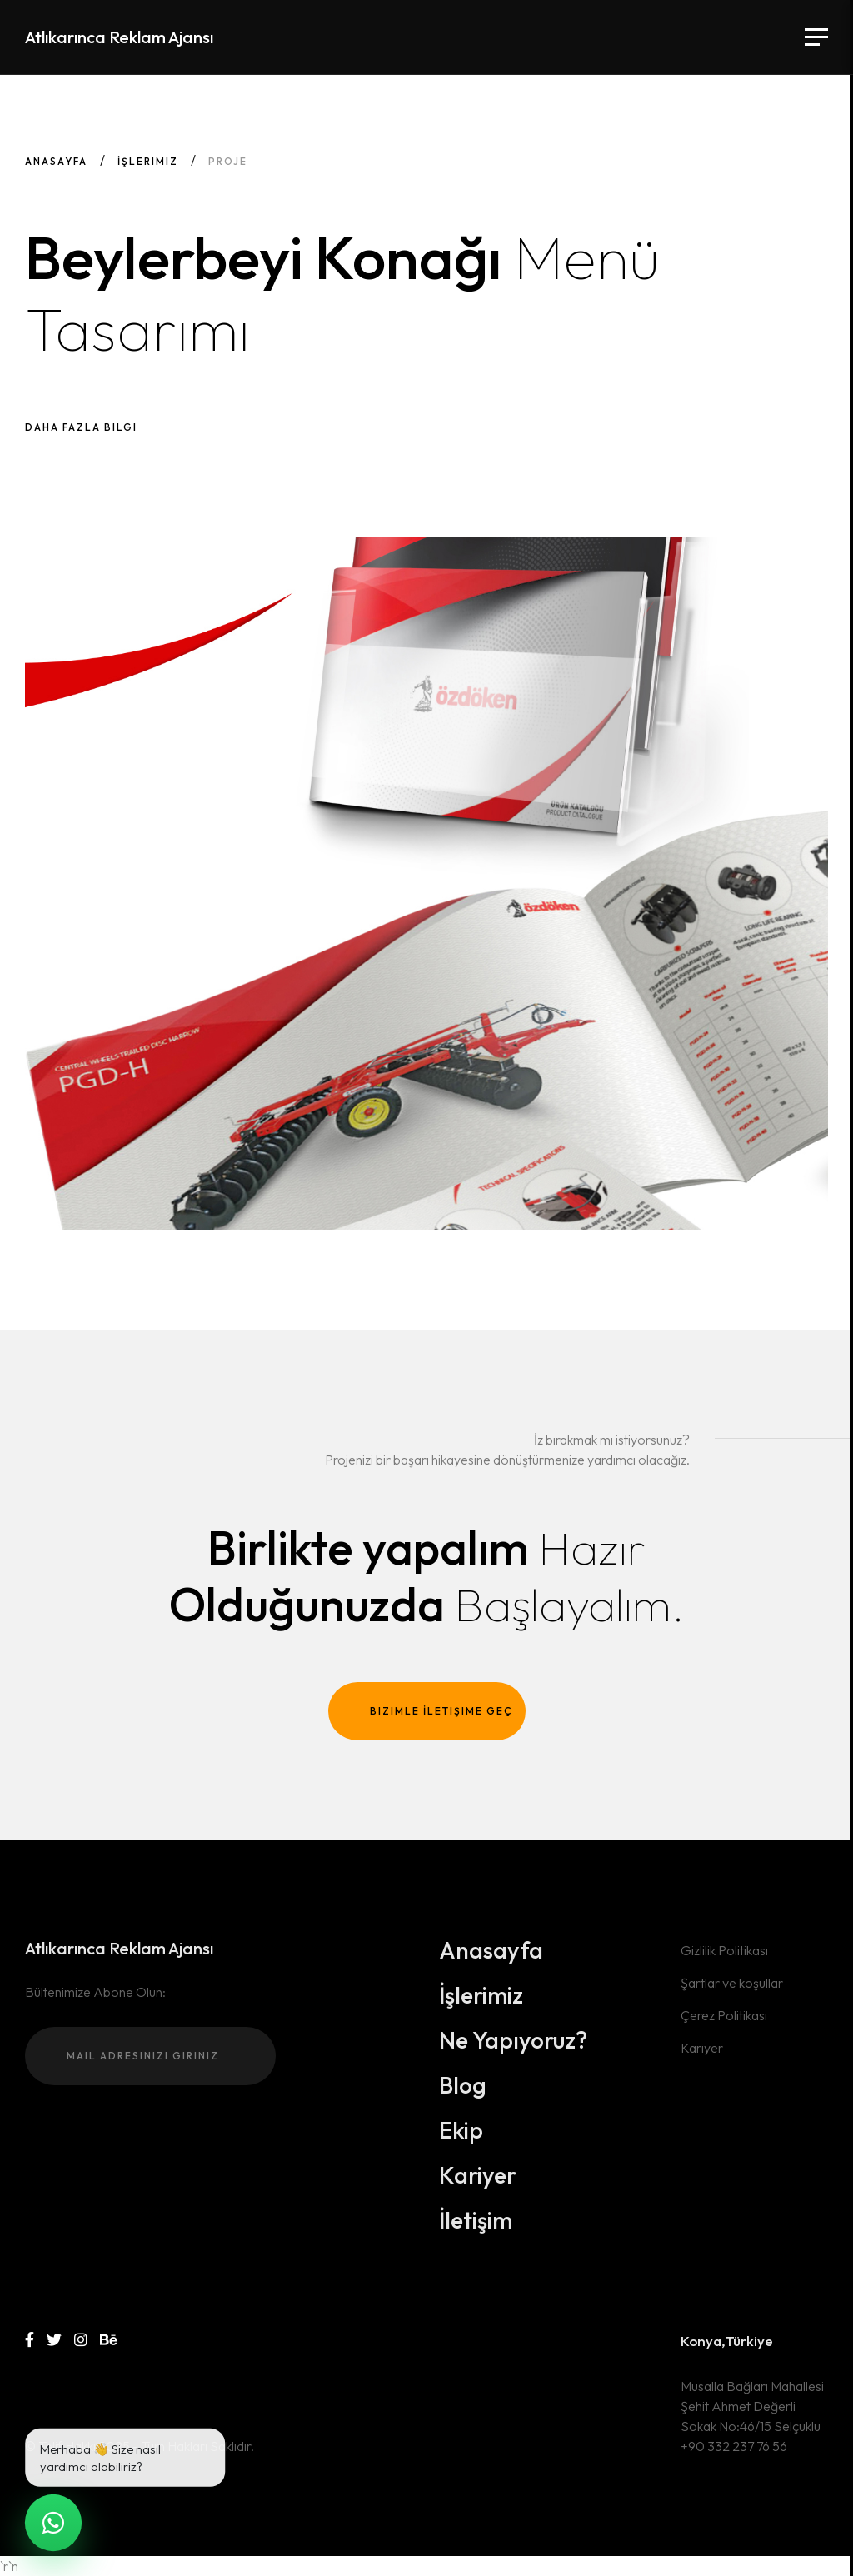 The image size is (853, 2576). What do you see at coordinates (119, 37) in the screenshot?
I see `Atlıkarınca Reklam Ajansı` at bounding box center [119, 37].